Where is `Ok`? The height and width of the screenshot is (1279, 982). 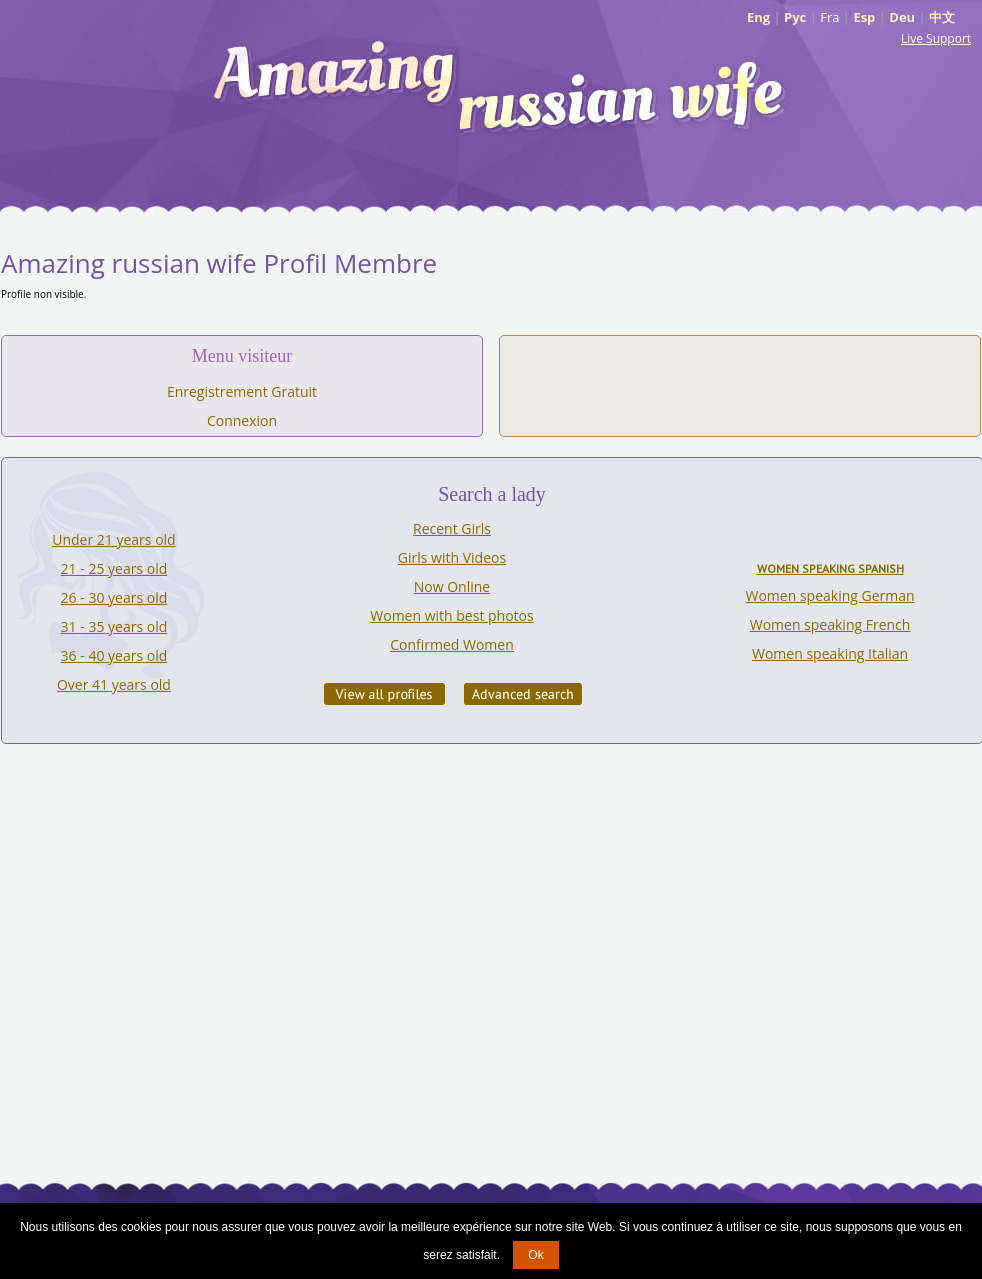 Ok is located at coordinates (535, 1255).